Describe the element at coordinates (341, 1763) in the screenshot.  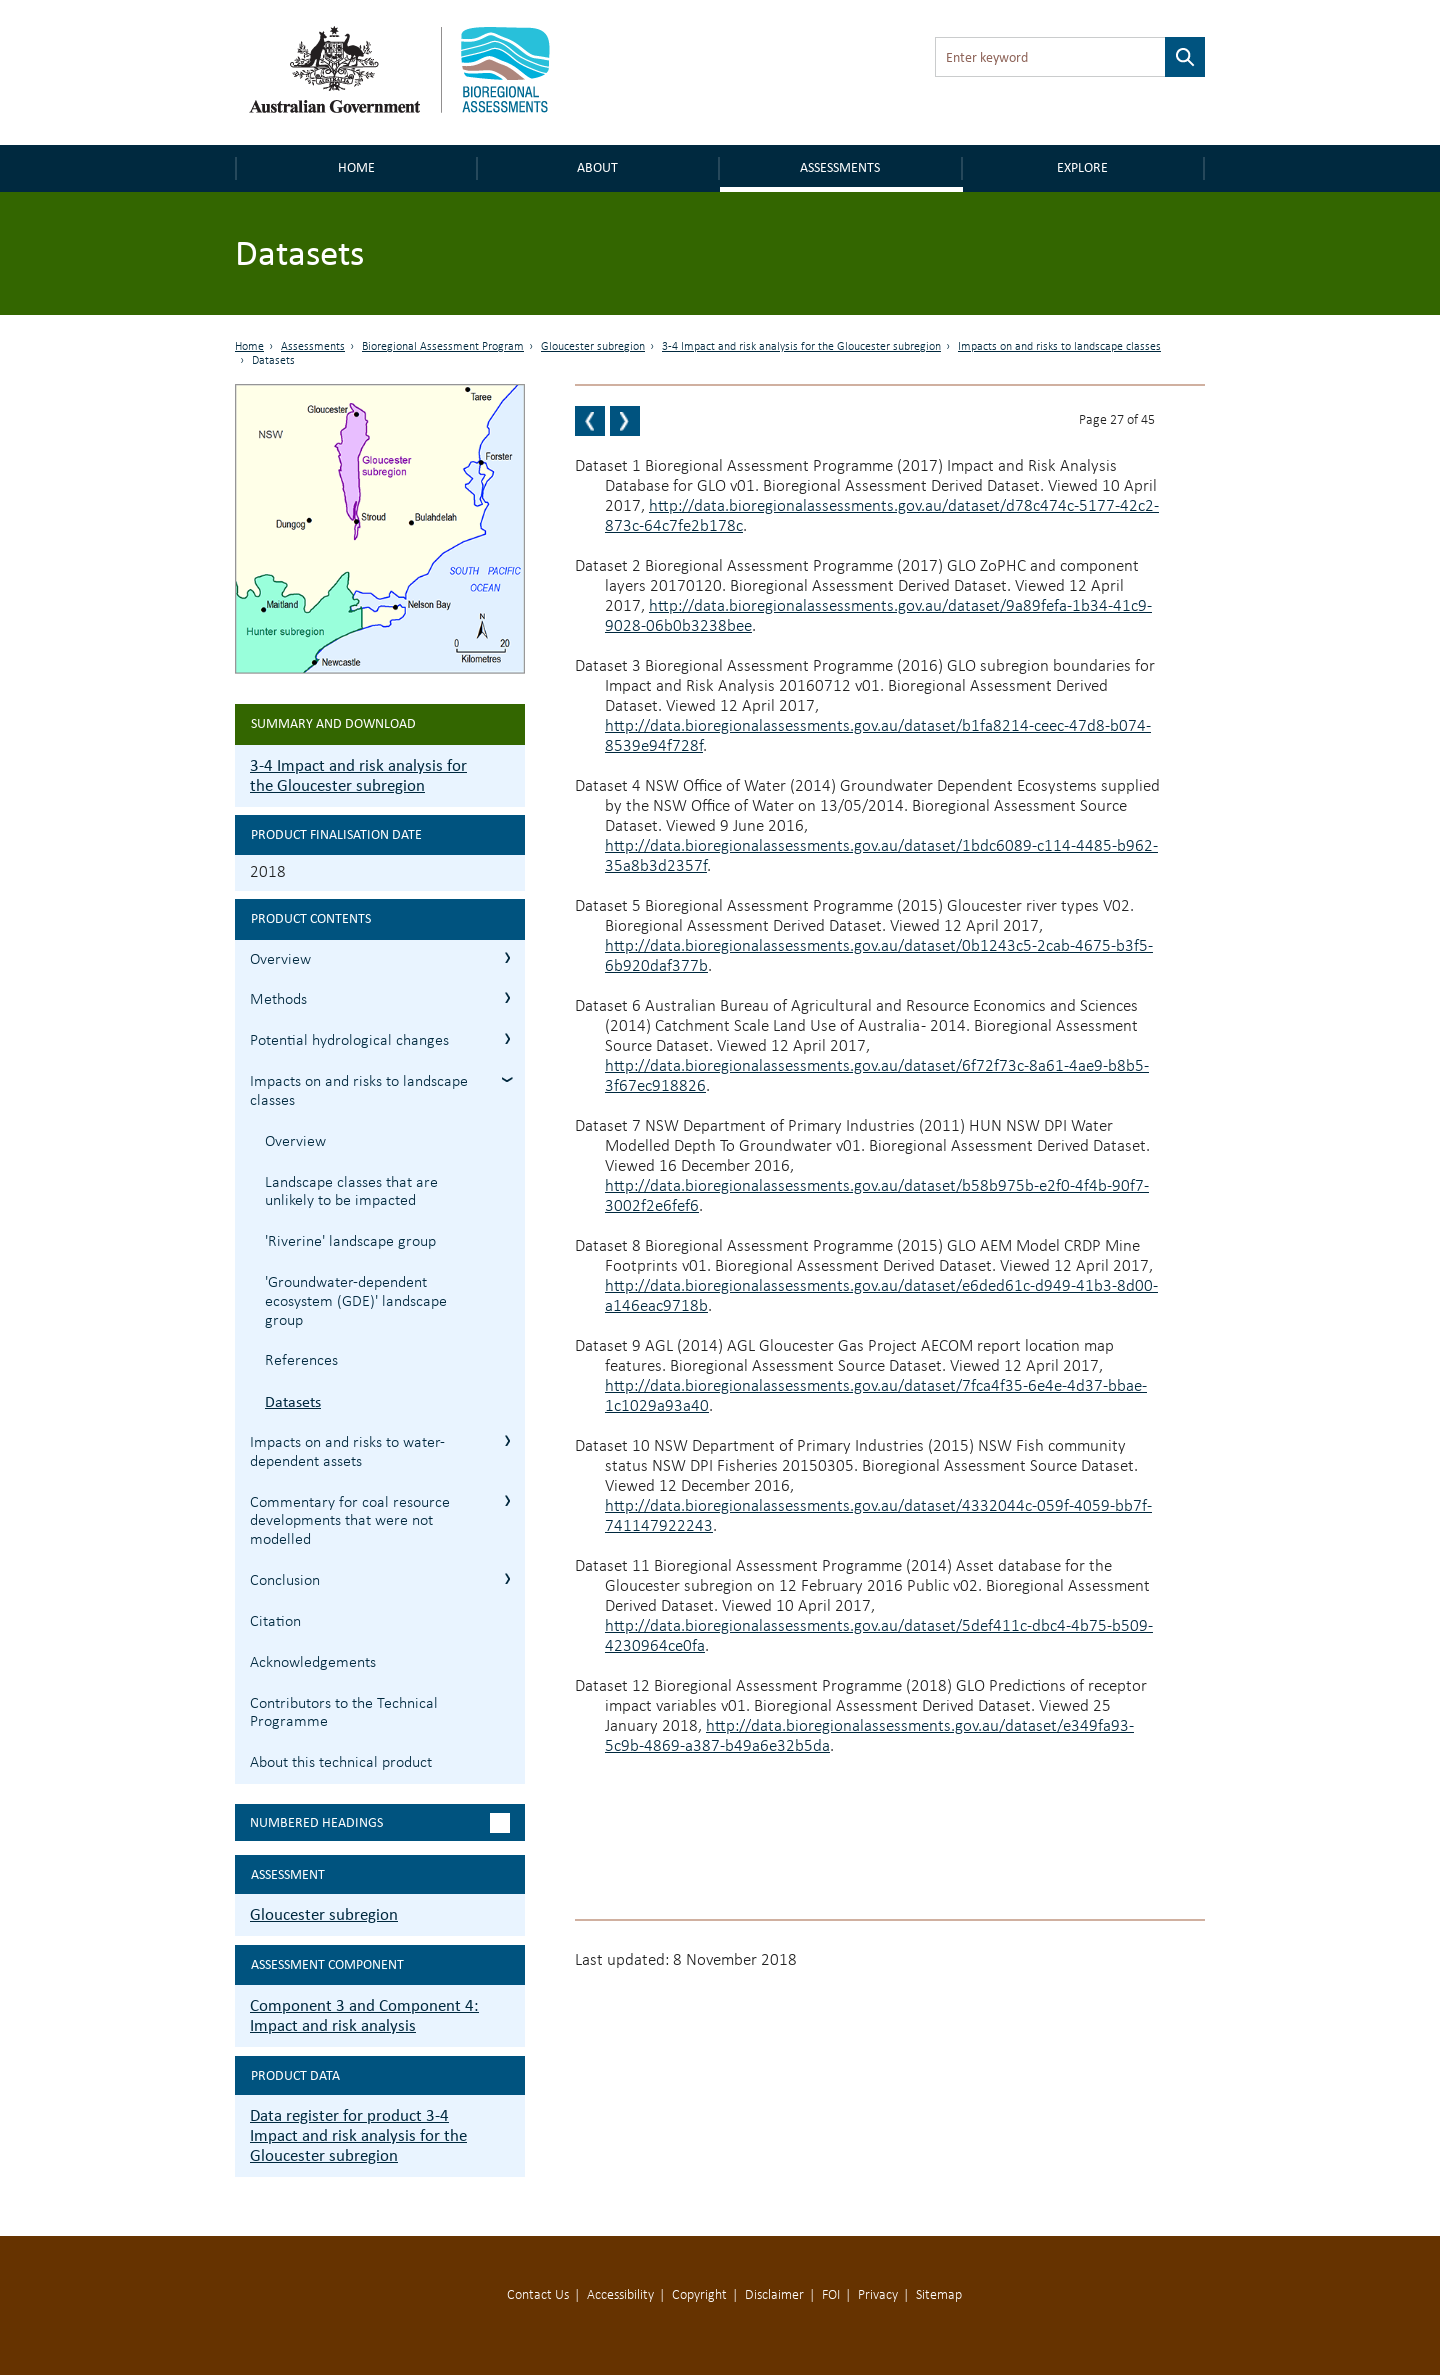
I see `About this technical product` at that location.